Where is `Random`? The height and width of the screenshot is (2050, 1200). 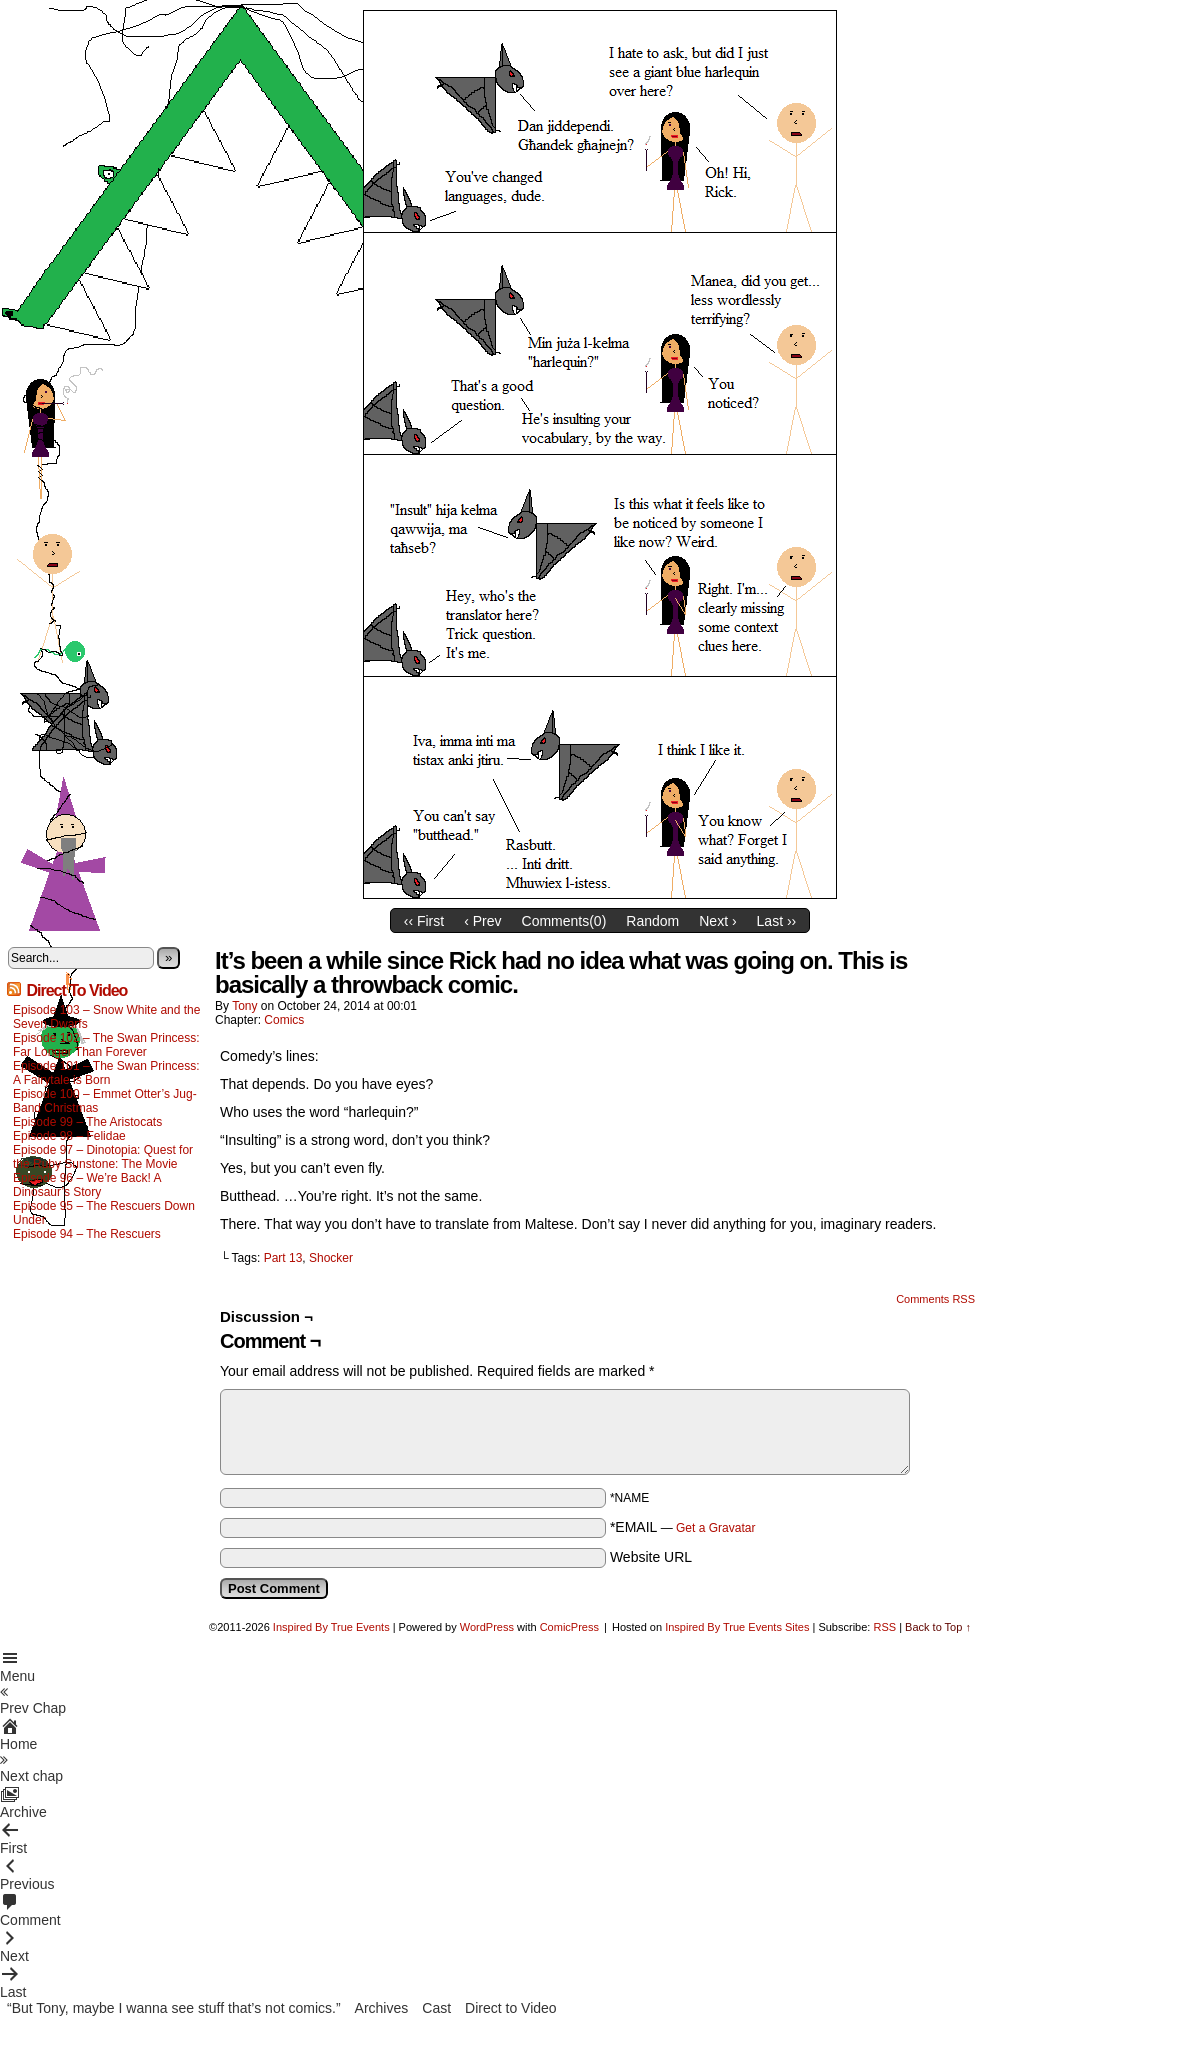
Random is located at coordinates (652, 921).